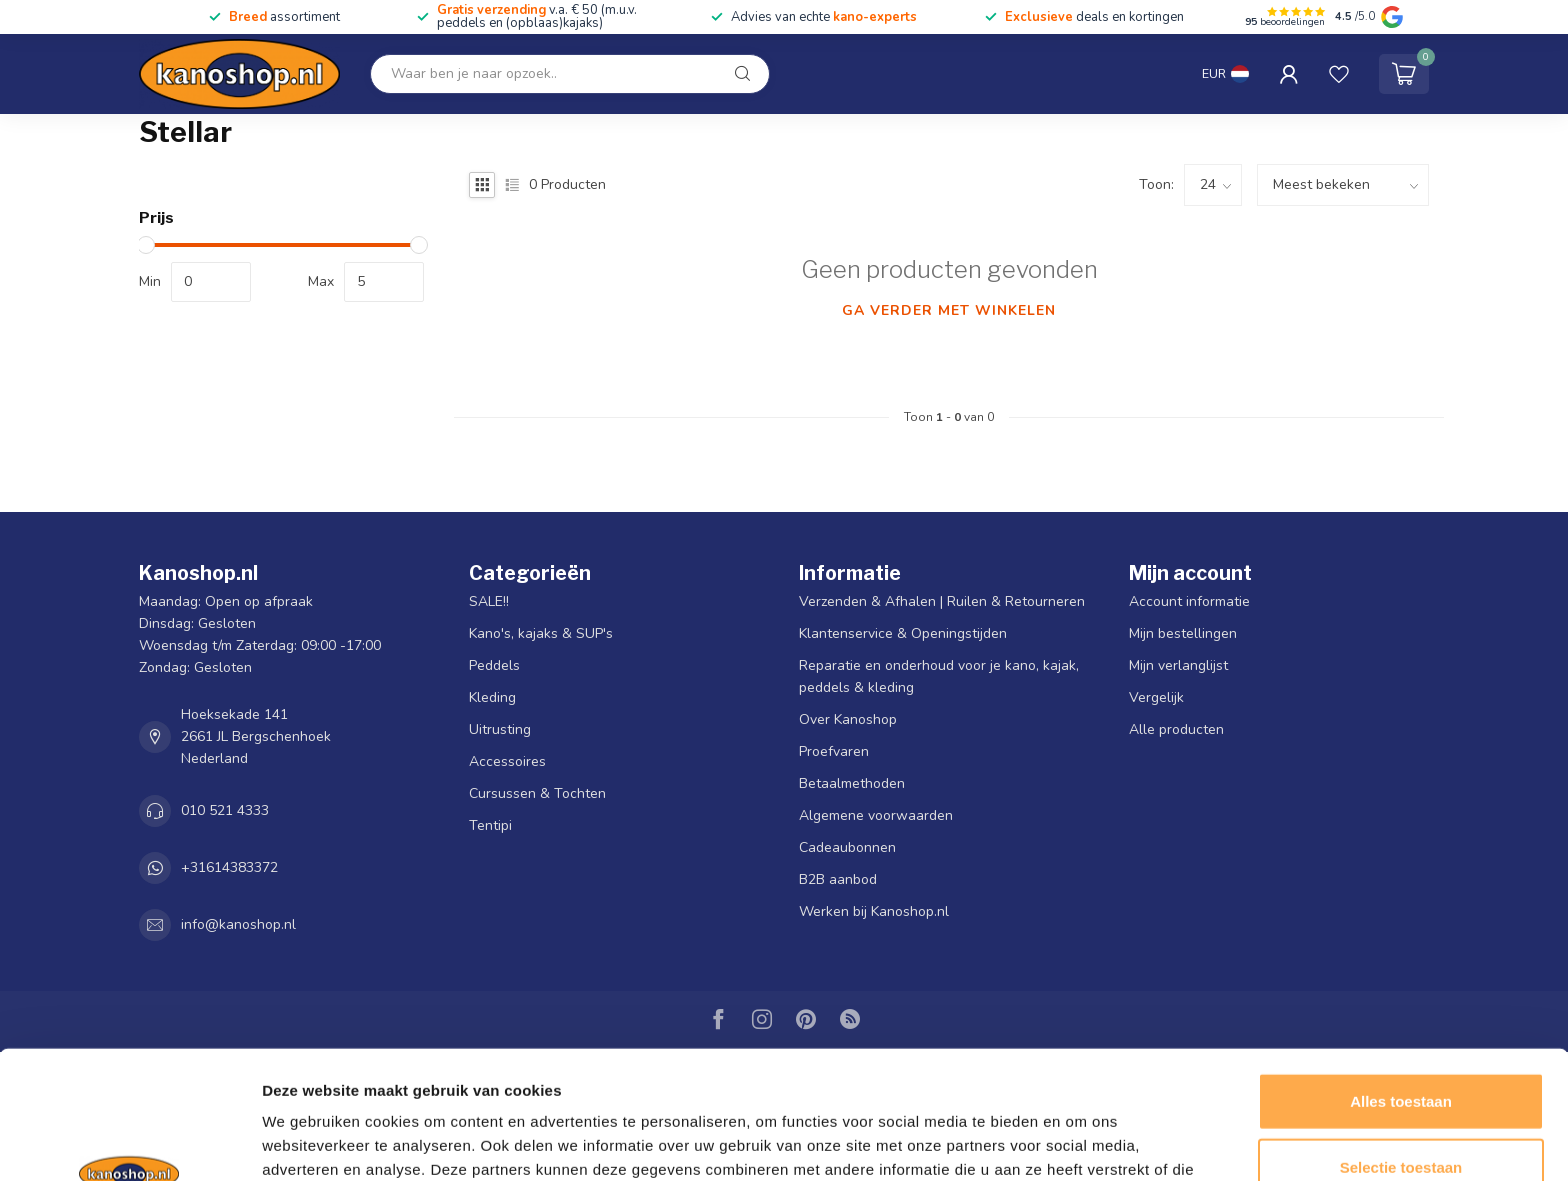 The height and width of the screenshot is (1181, 1568). What do you see at coordinates (1183, 633) in the screenshot?
I see `Mijn bestellingen` at bounding box center [1183, 633].